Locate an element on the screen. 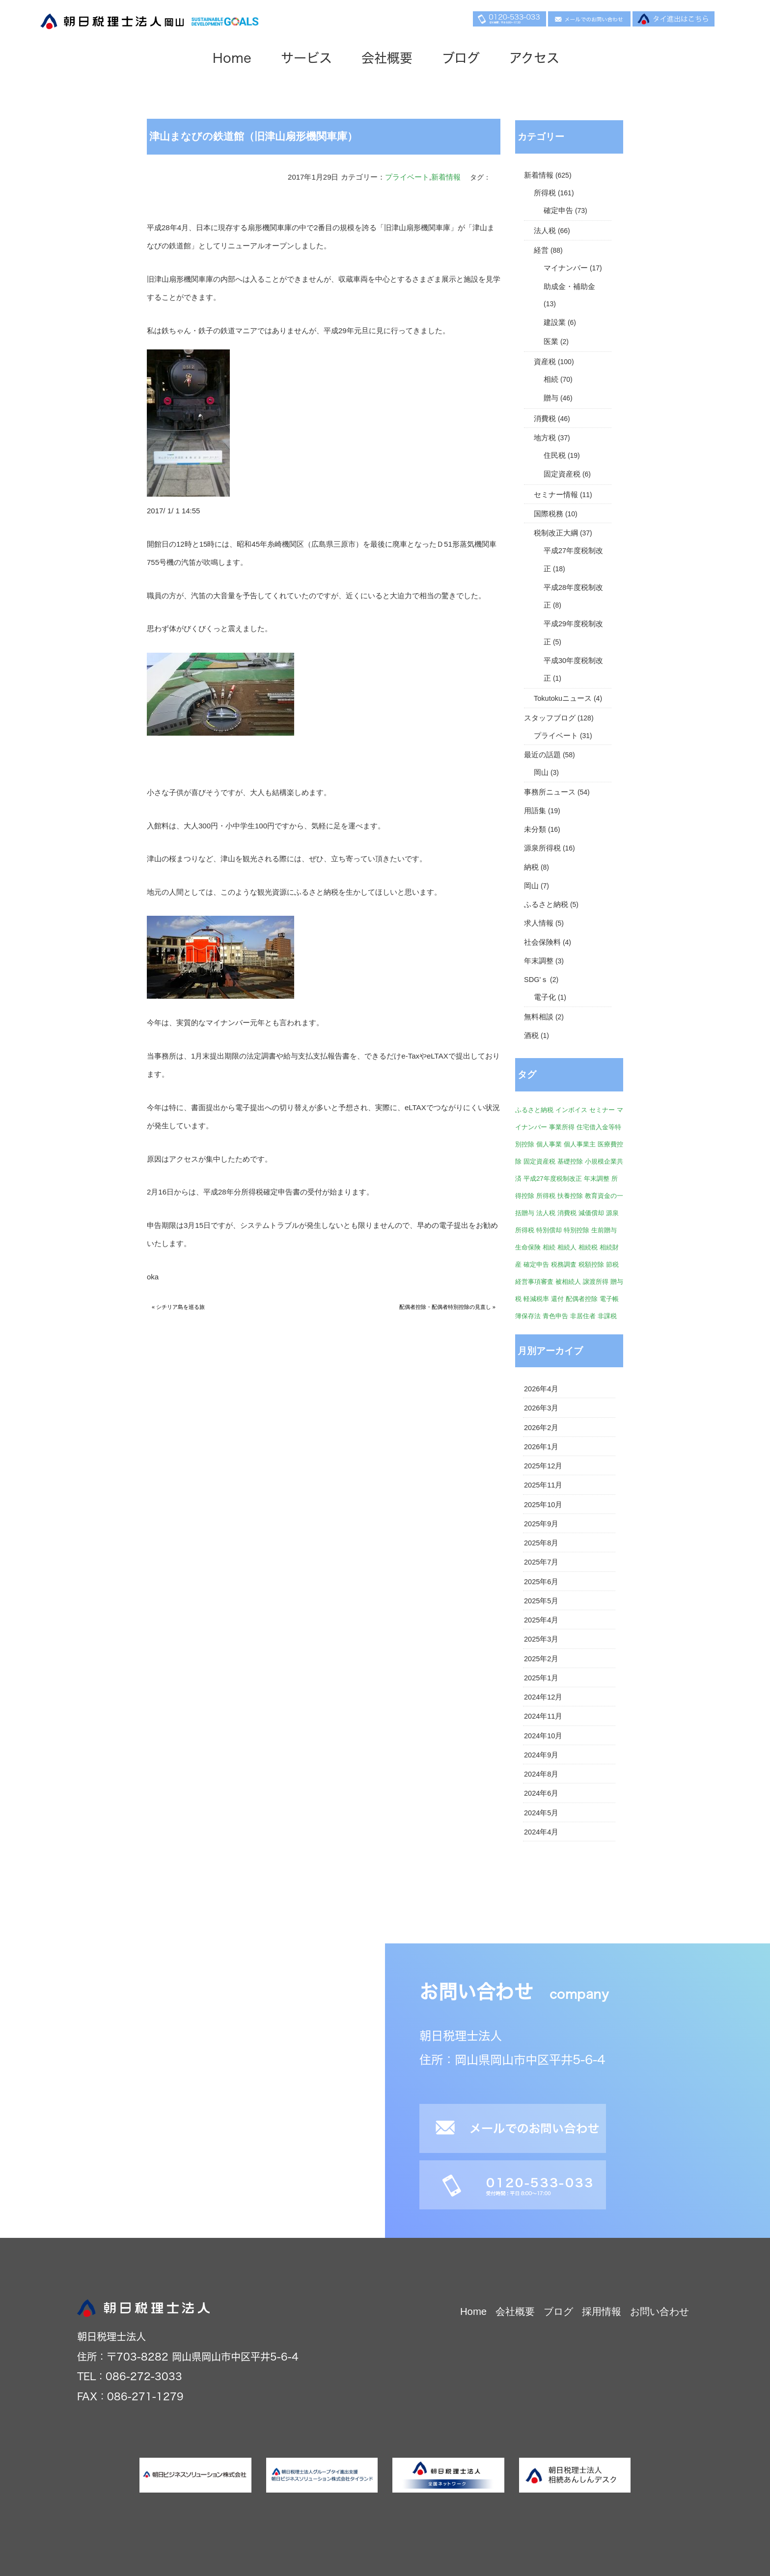 This screenshot has width=770, height=2576. 非課税 is located at coordinates (607, 1316).